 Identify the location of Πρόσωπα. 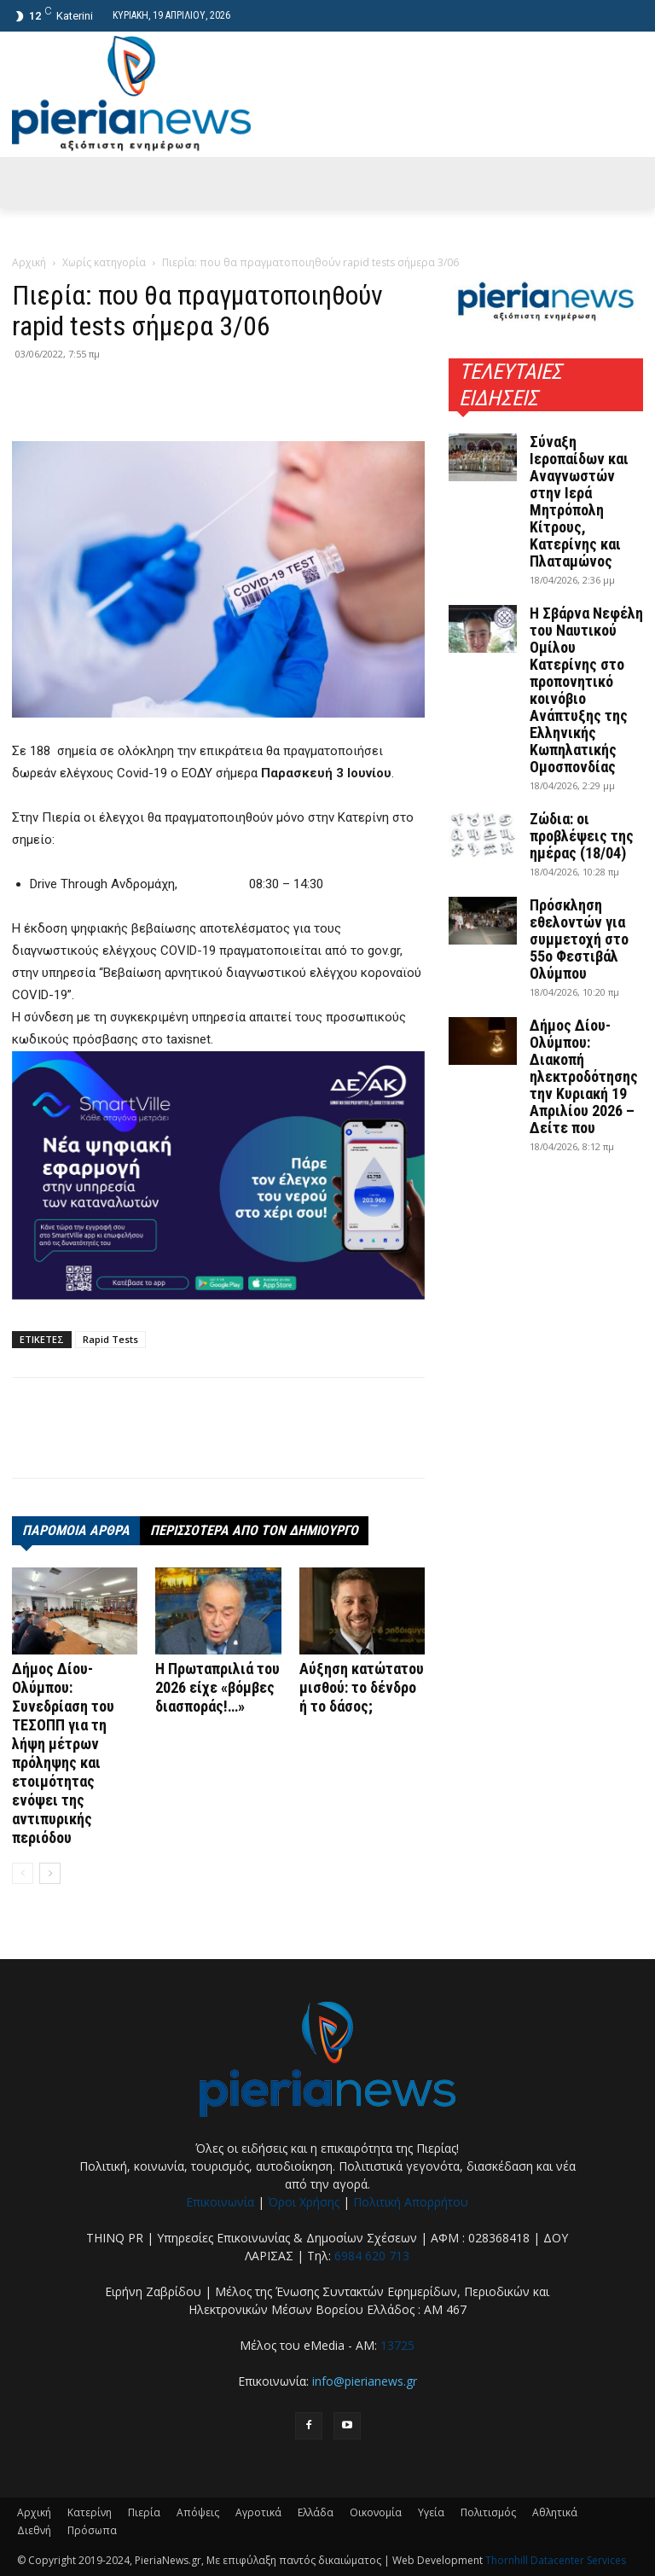
(92, 2530).